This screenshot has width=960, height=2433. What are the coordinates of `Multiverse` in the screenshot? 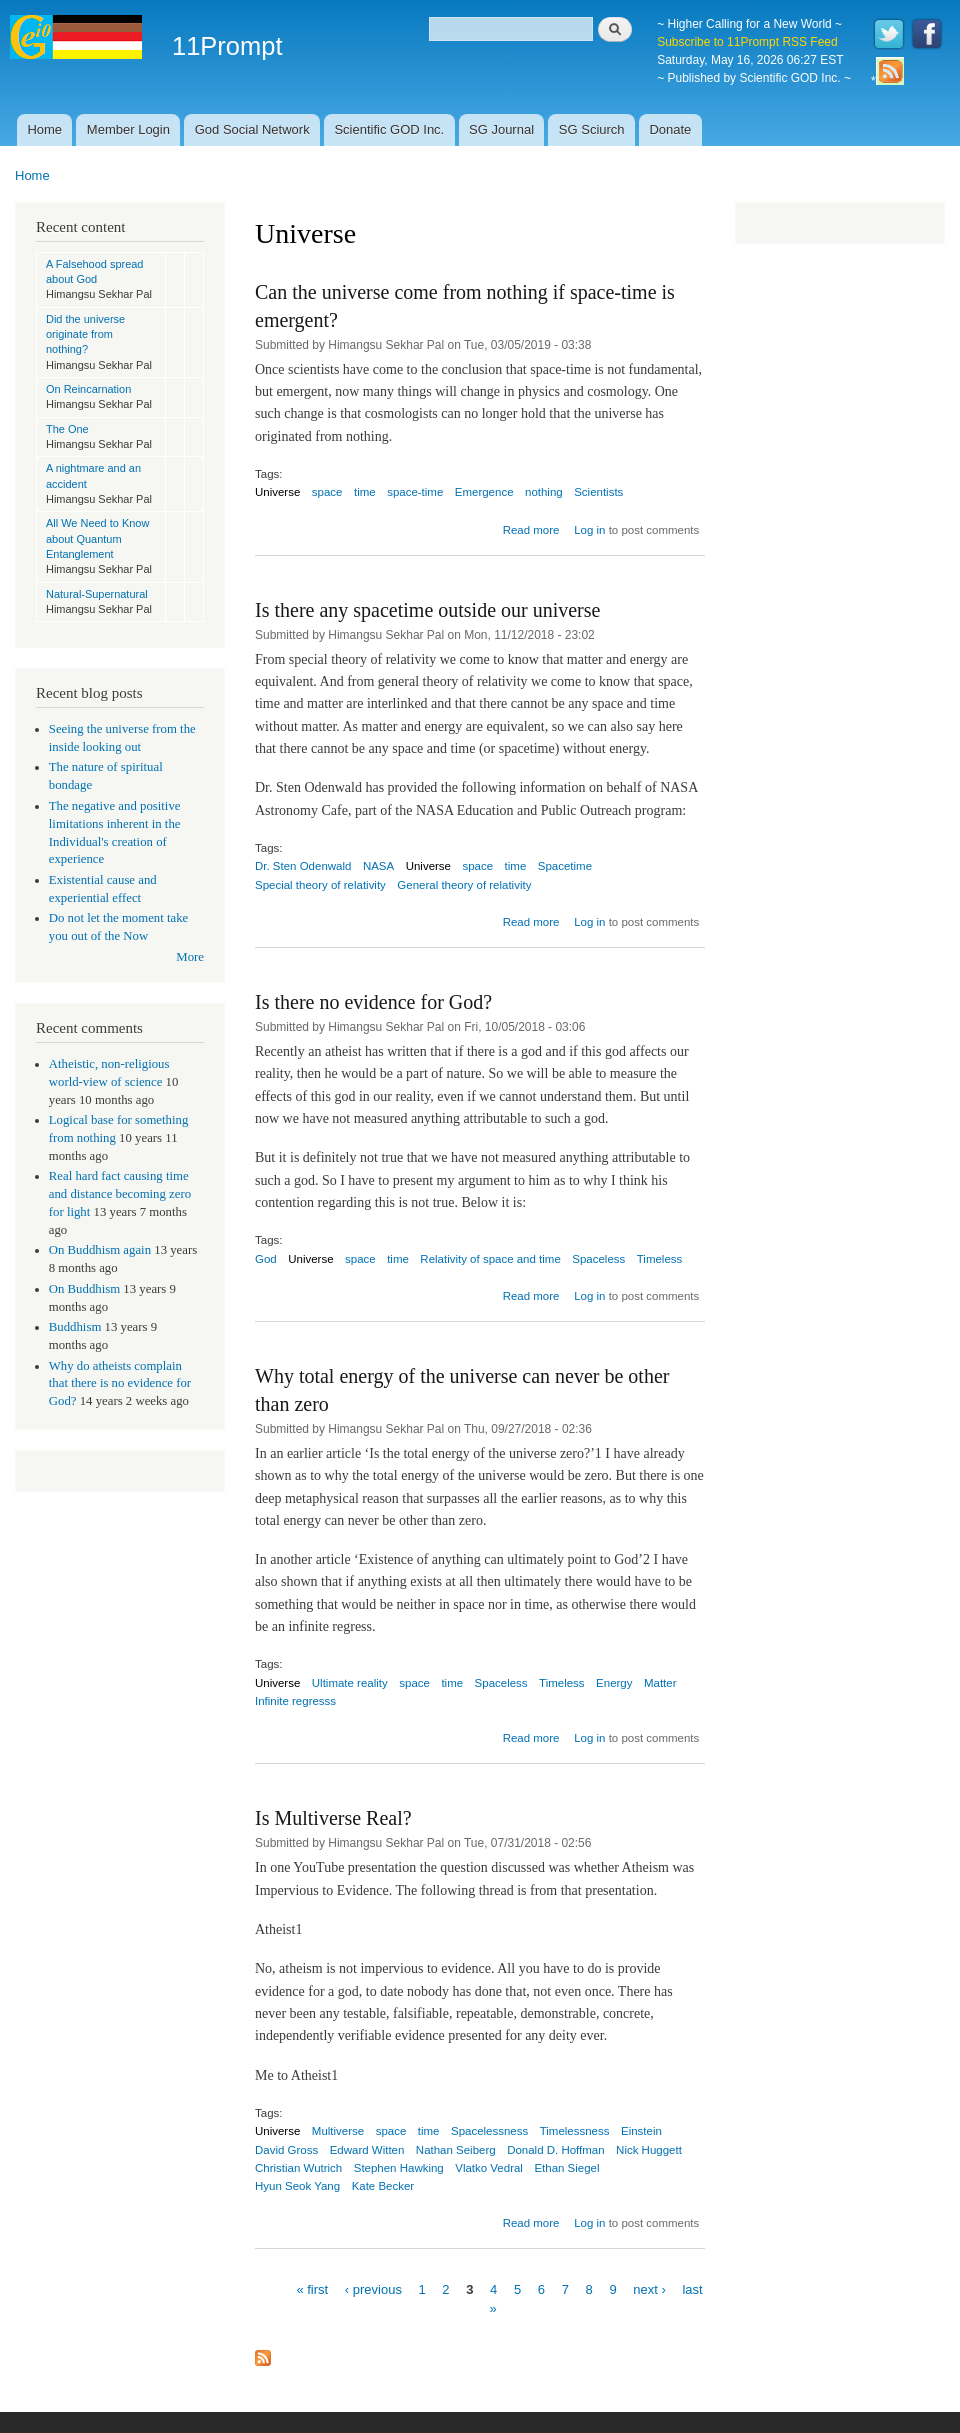 It's located at (338, 2131).